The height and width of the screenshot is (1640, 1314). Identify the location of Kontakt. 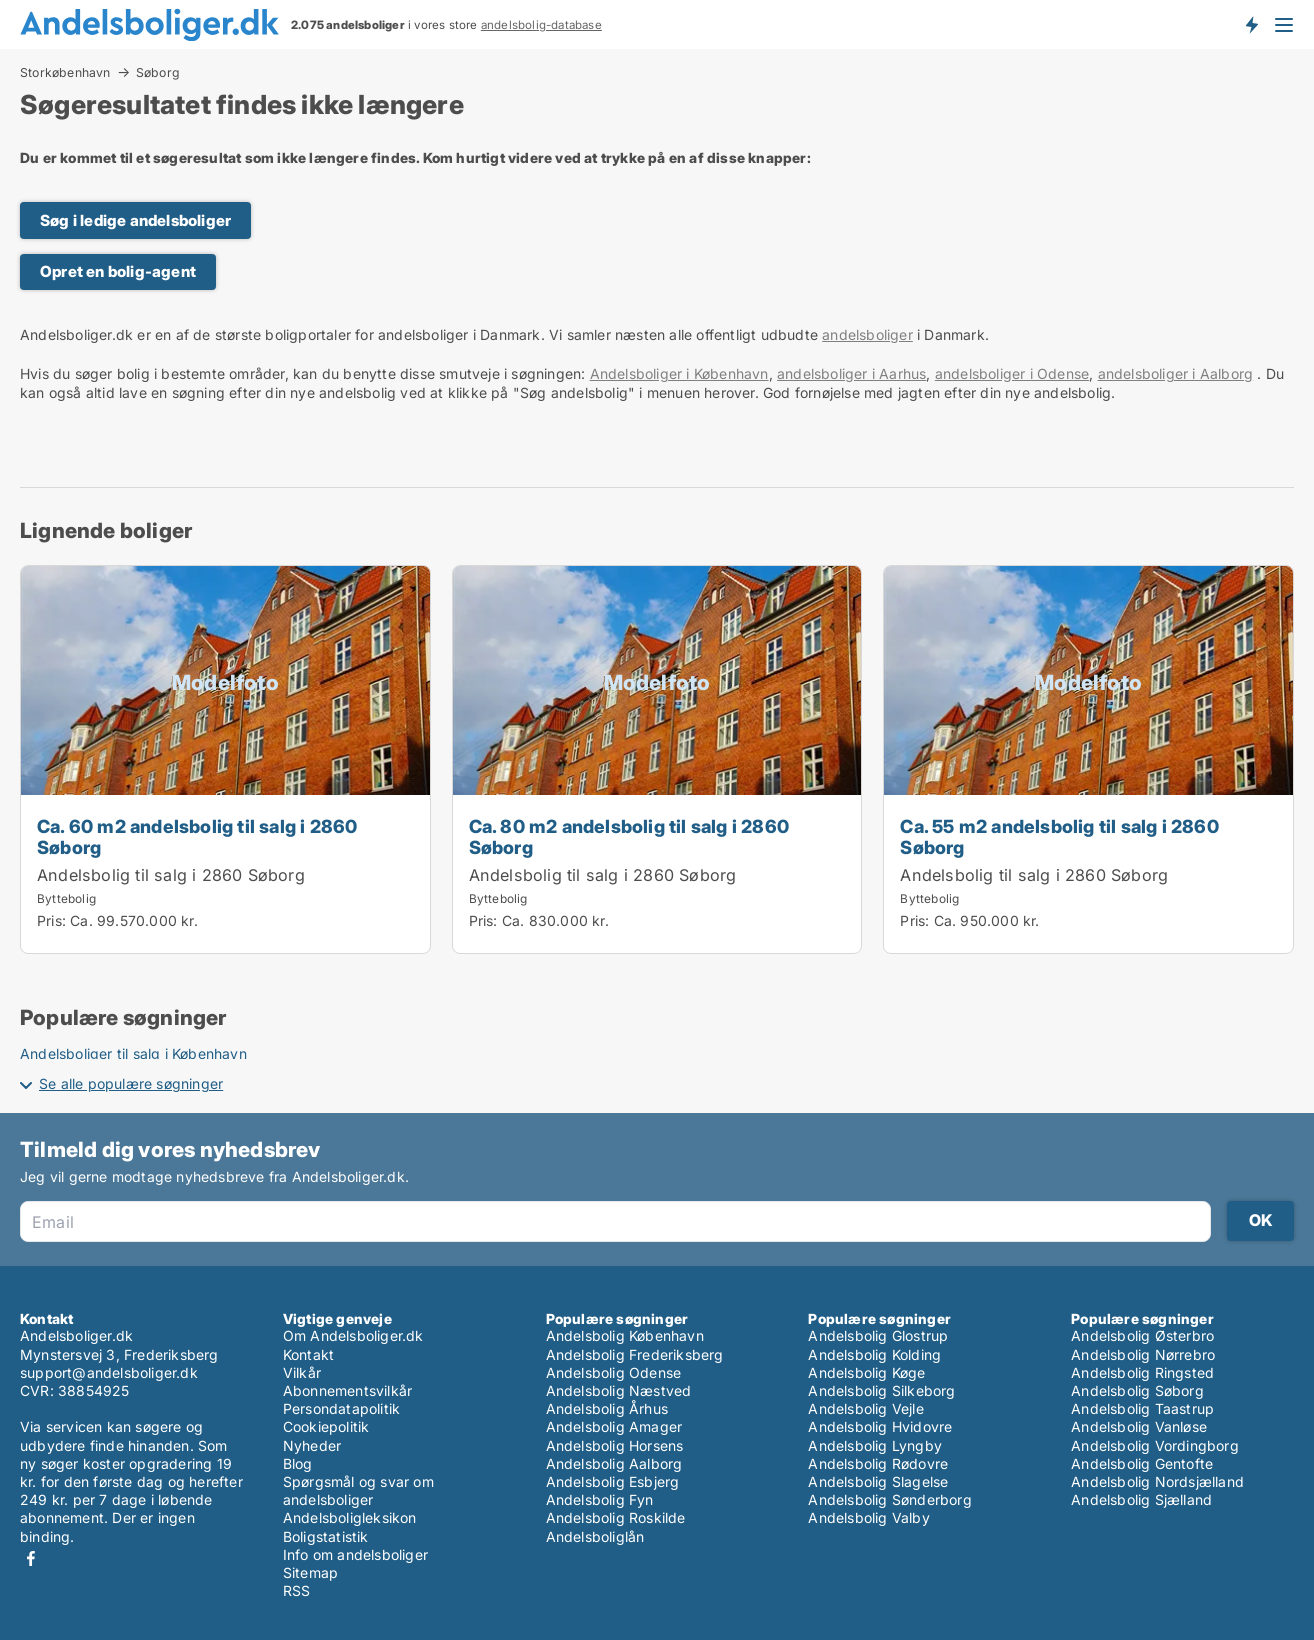
(308, 1354).